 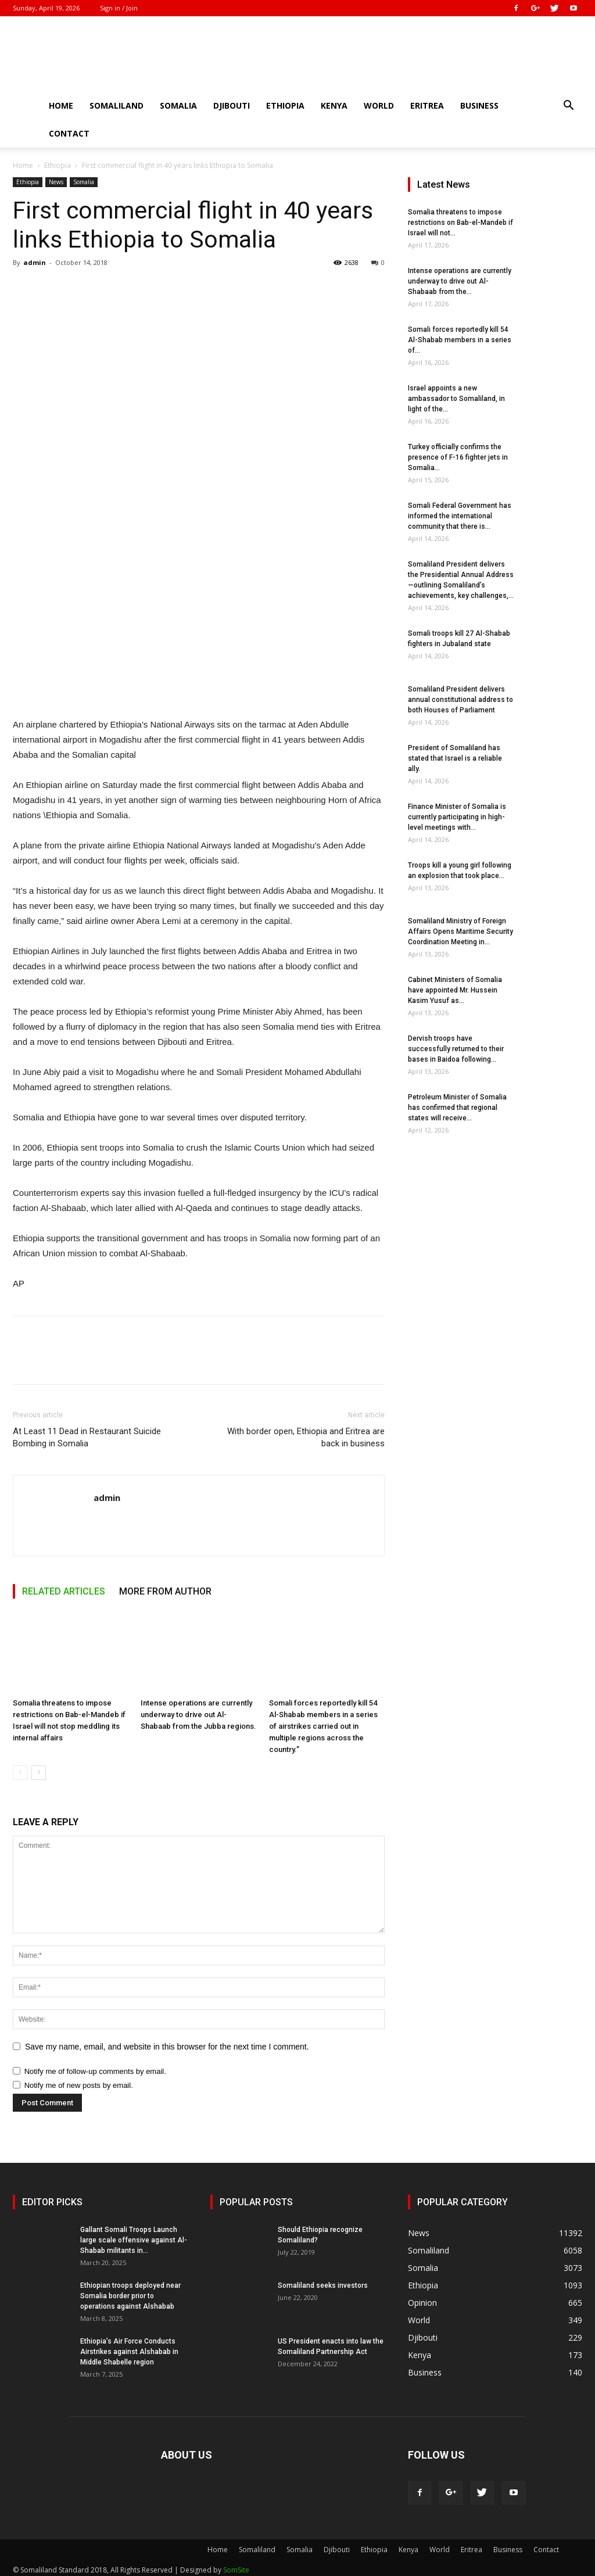 I want to click on World, so click(x=379, y=105).